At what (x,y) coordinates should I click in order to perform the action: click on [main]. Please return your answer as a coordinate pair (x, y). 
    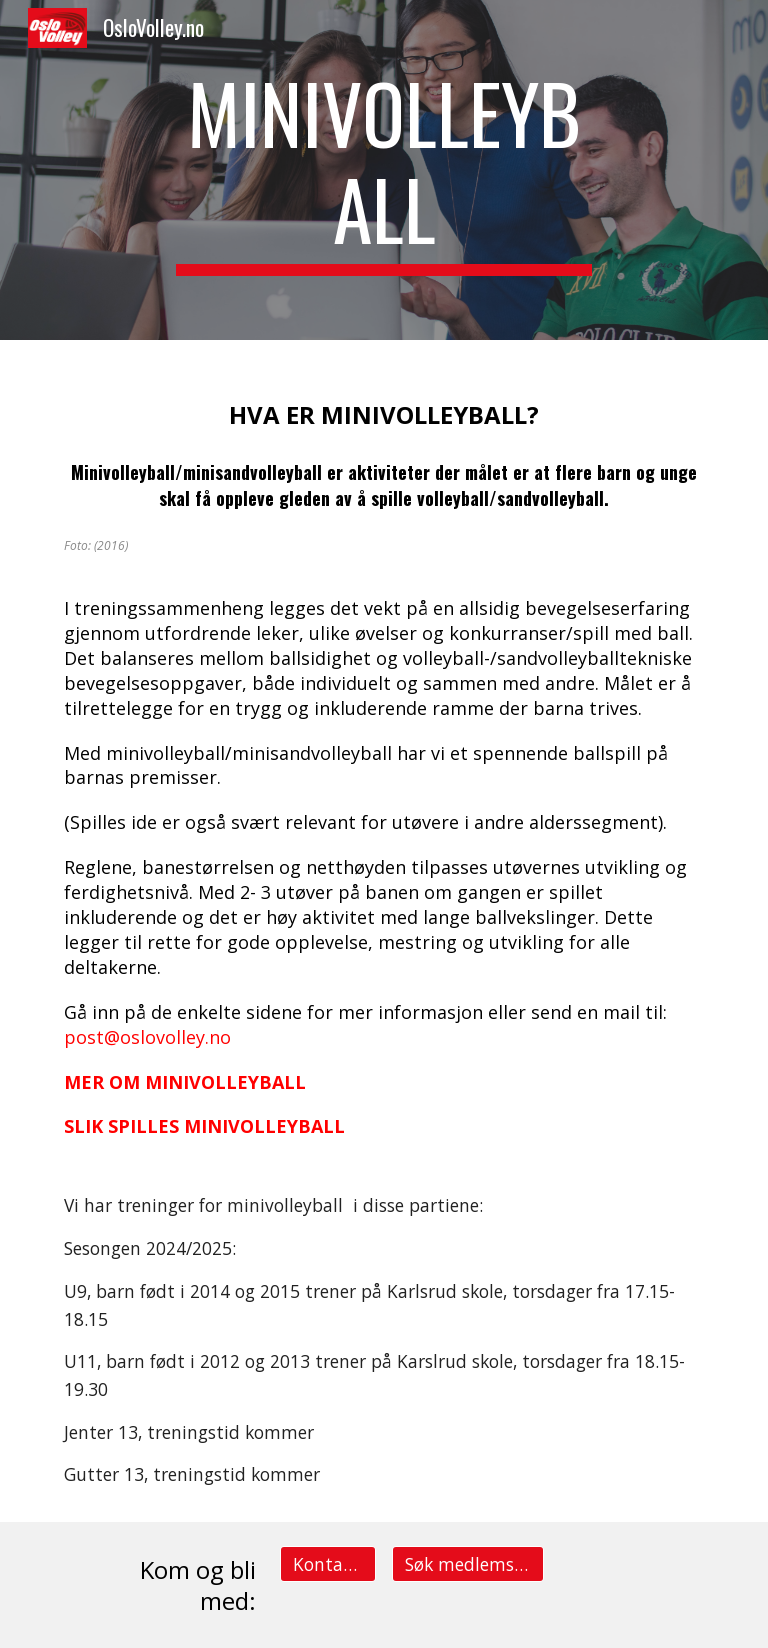
    Looking at the image, I should click on (383, 170).